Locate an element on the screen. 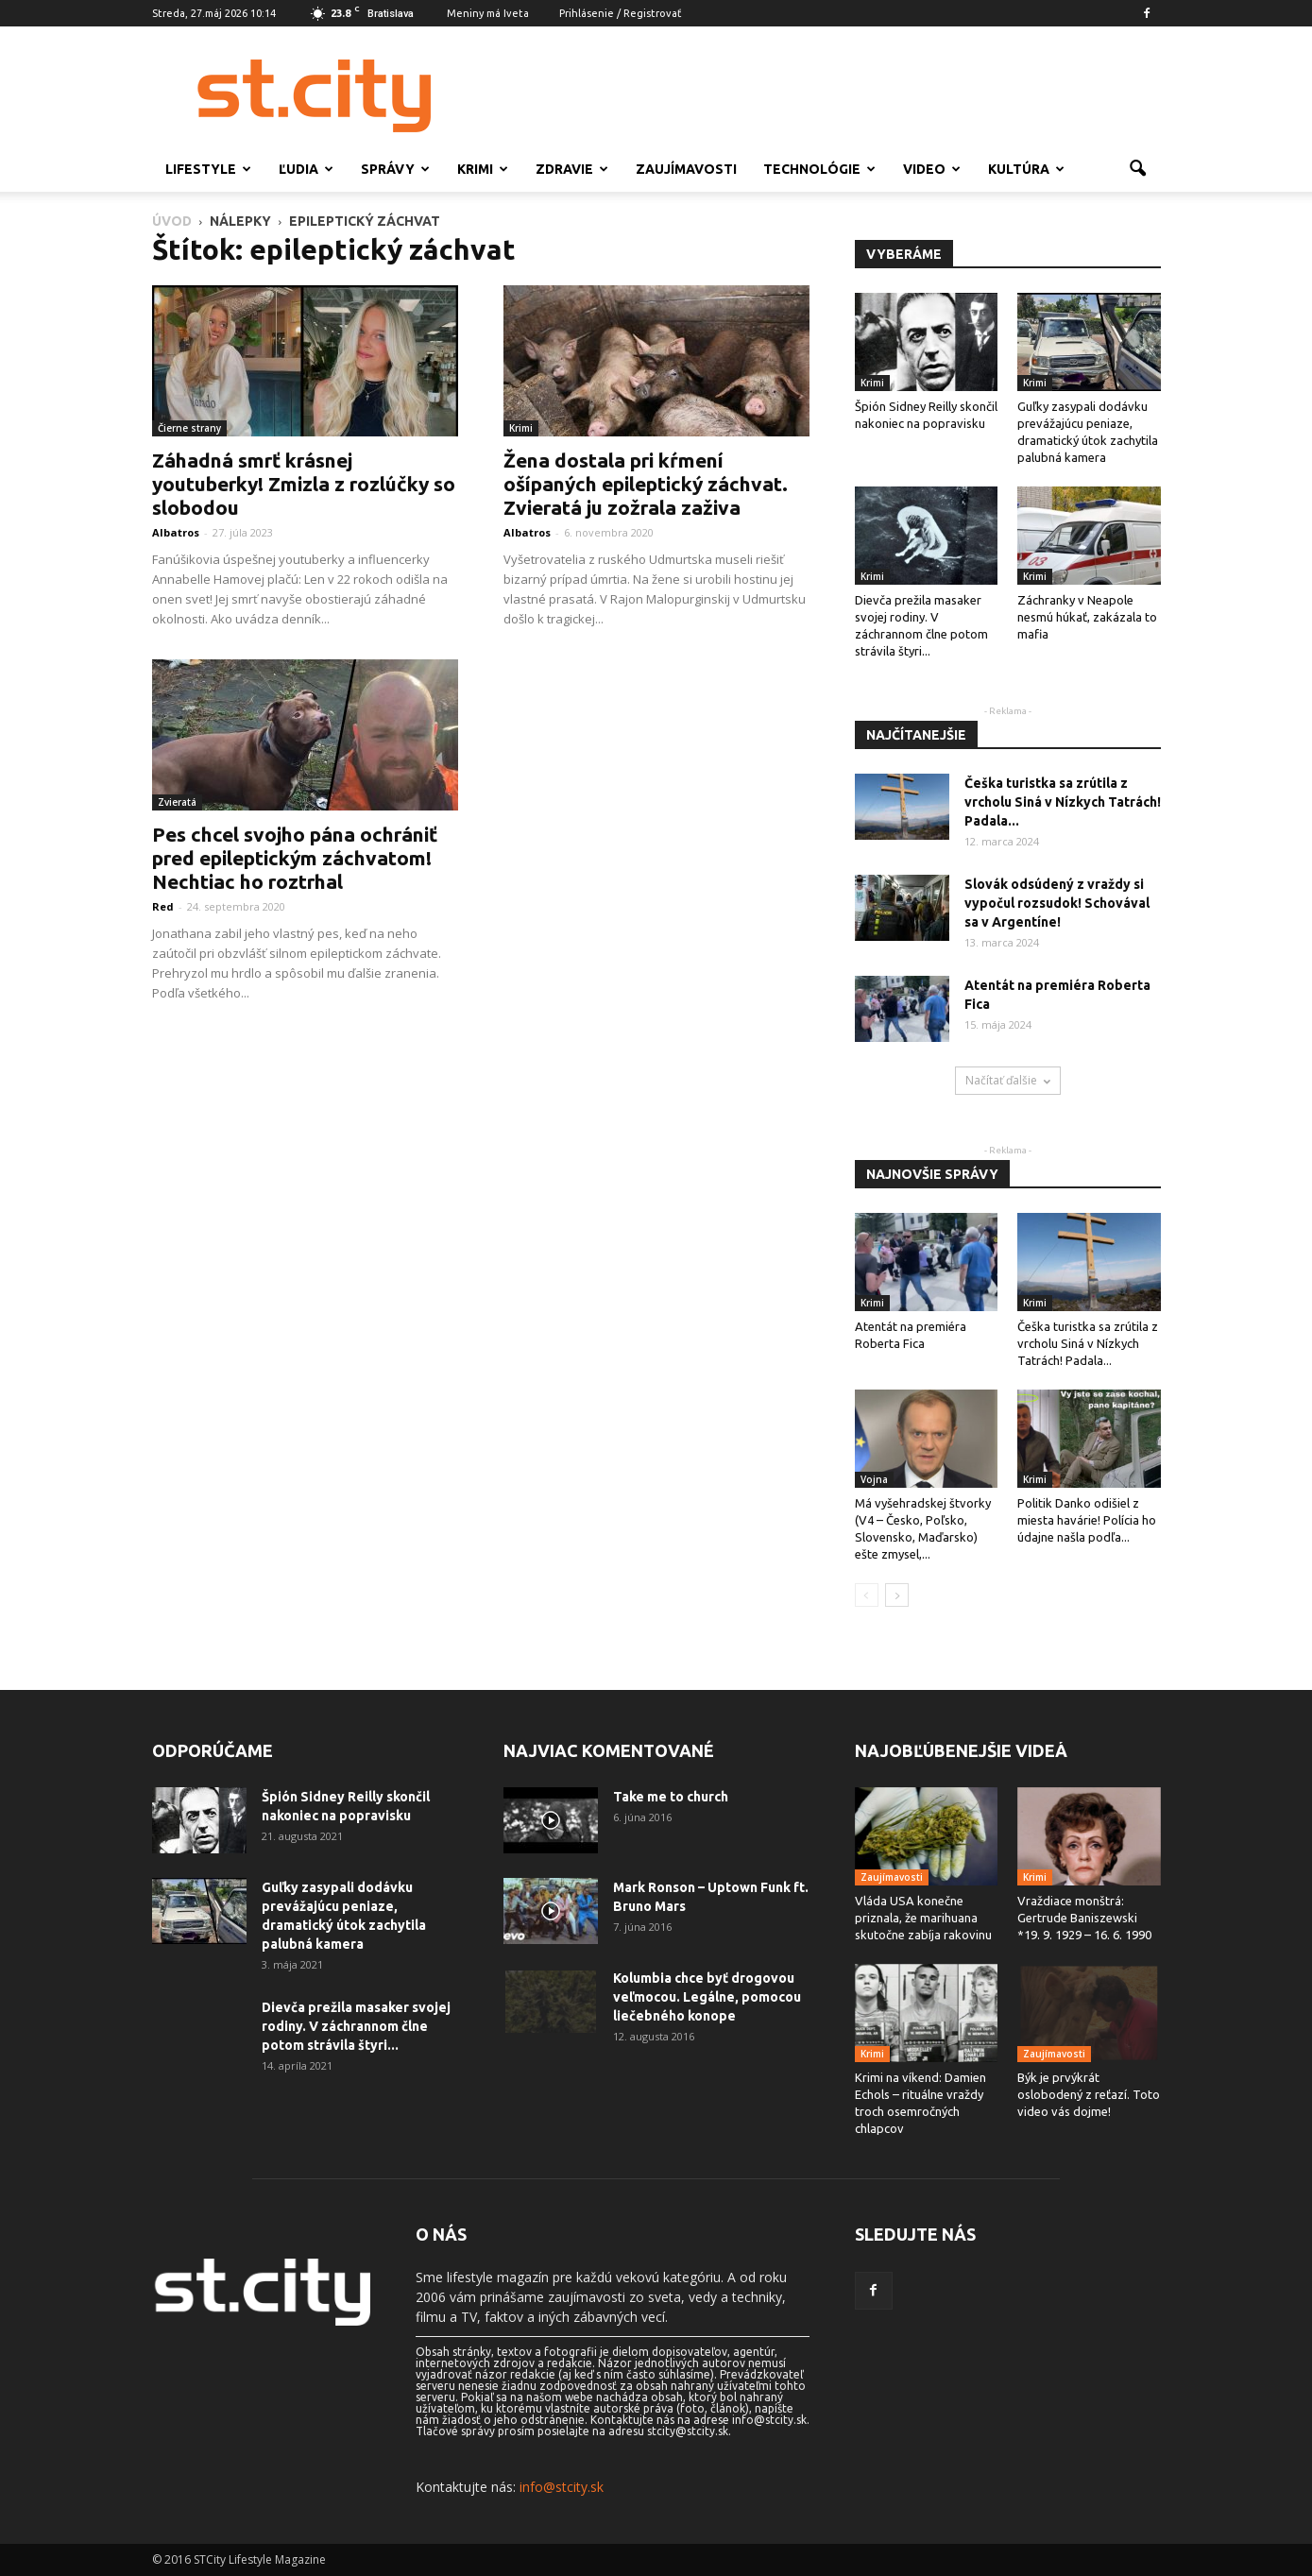 The width and height of the screenshot is (1312, 2576). Žena dostala pri kŕmení ošípaných epileptický záchvat. Zvieratá ju zožrala zaživa is located at coordinates (645, 484).